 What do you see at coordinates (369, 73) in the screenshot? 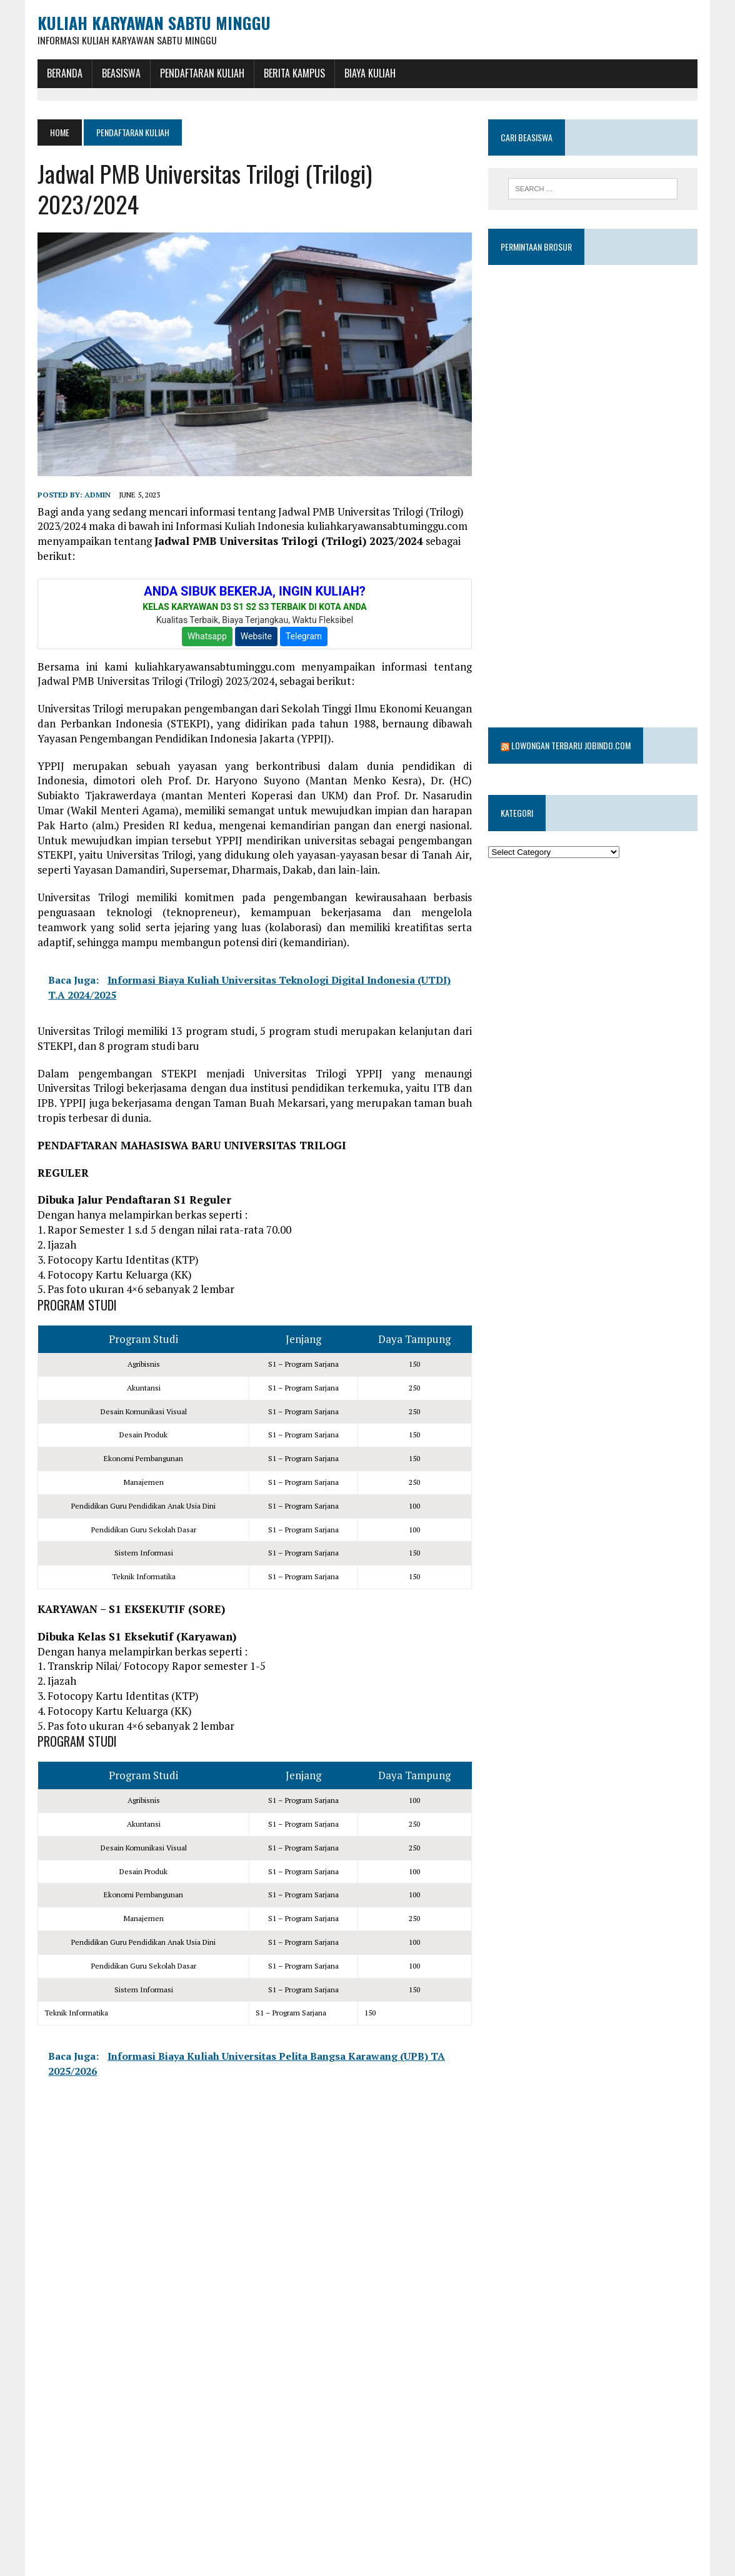
I see `Biaya Kuliah` at bounding box center [369, 73].